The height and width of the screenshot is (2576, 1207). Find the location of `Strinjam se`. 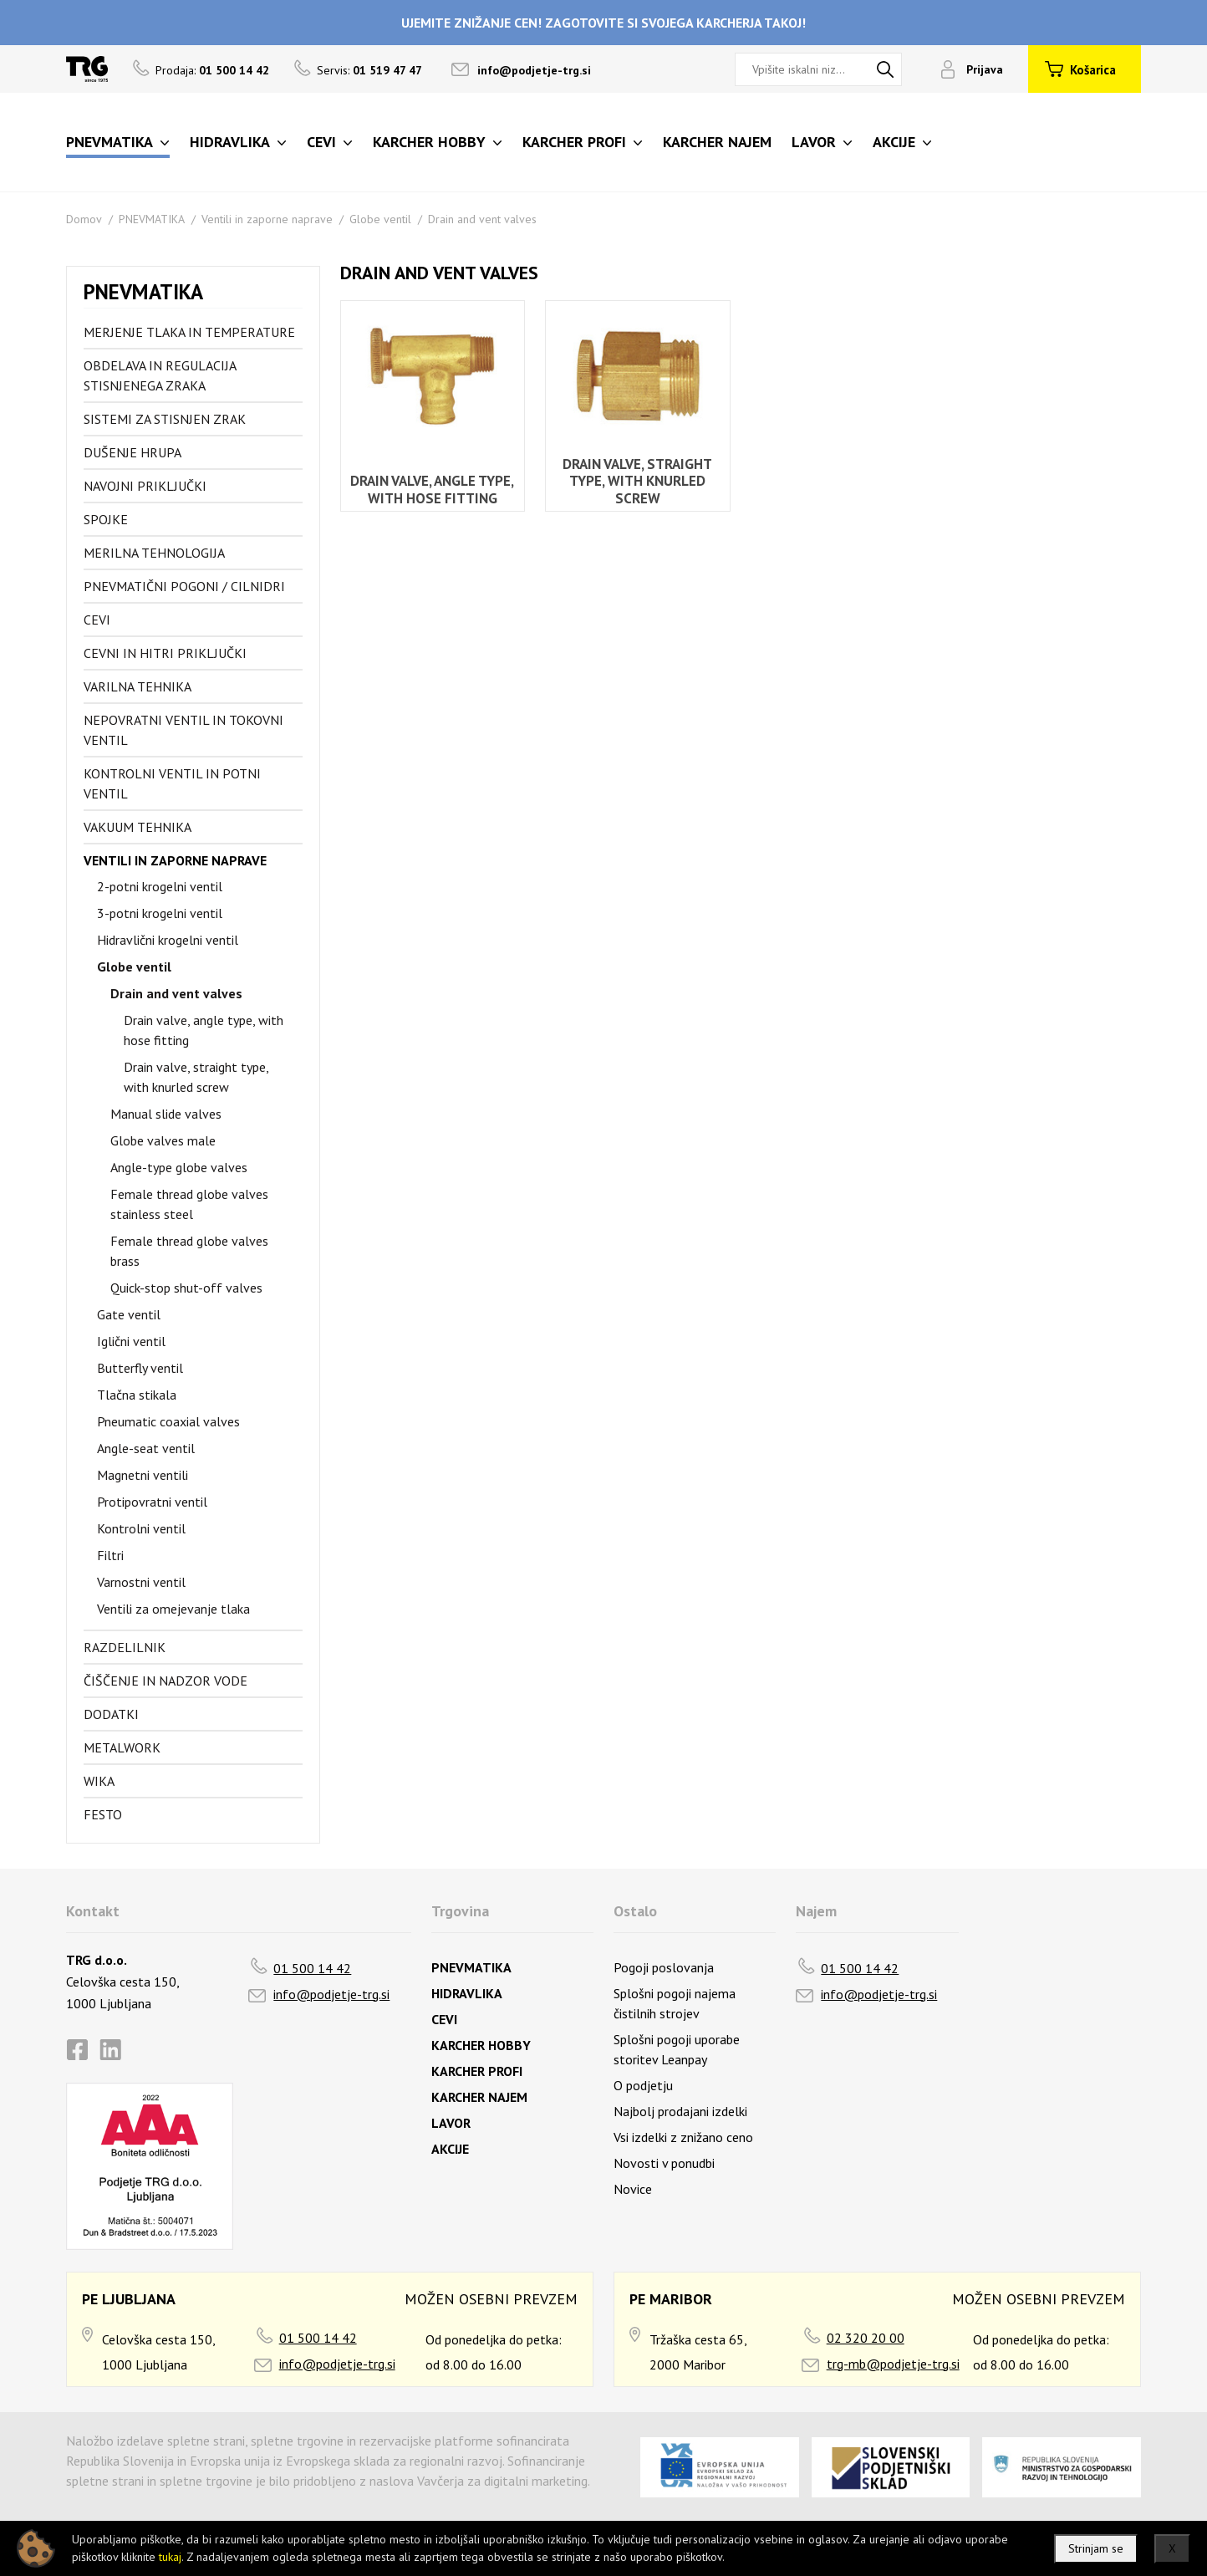

Strinjam se is located at coordinates (1095, 2548).